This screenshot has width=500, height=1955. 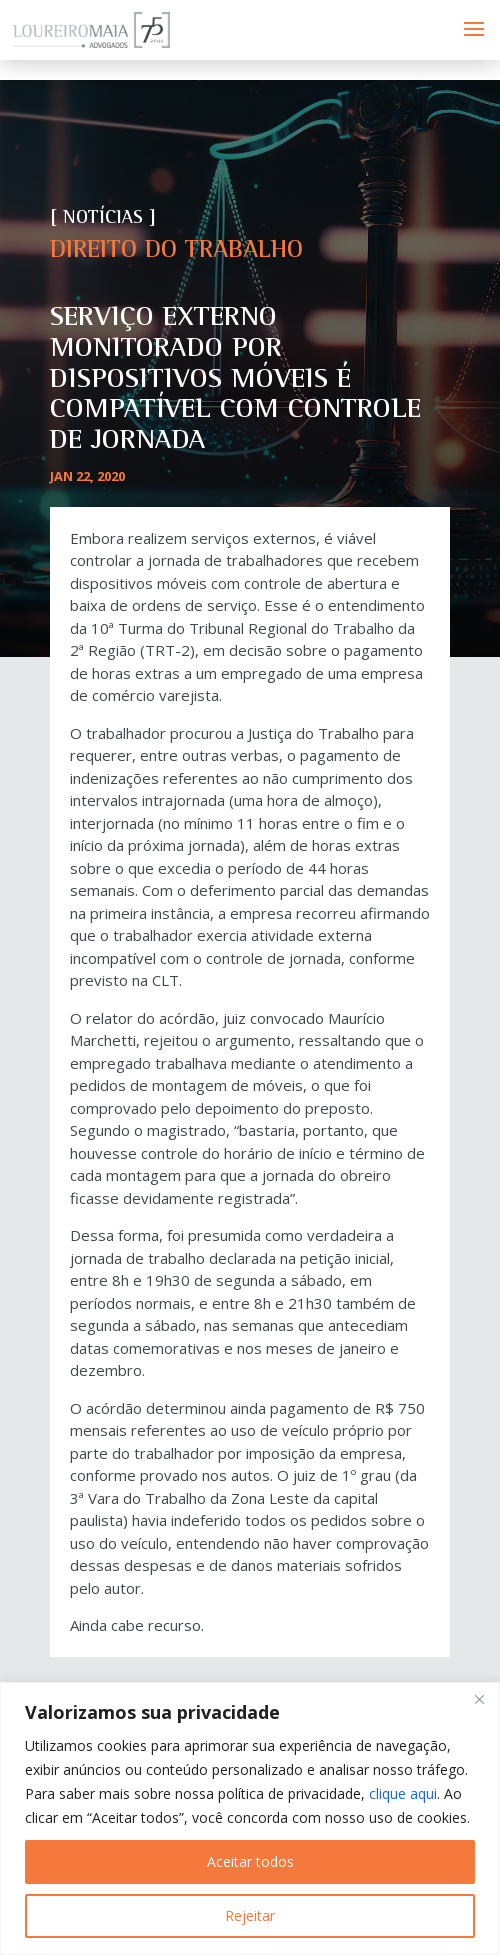 I want to click on Aceitar todos, so click(x=250, y=1861).